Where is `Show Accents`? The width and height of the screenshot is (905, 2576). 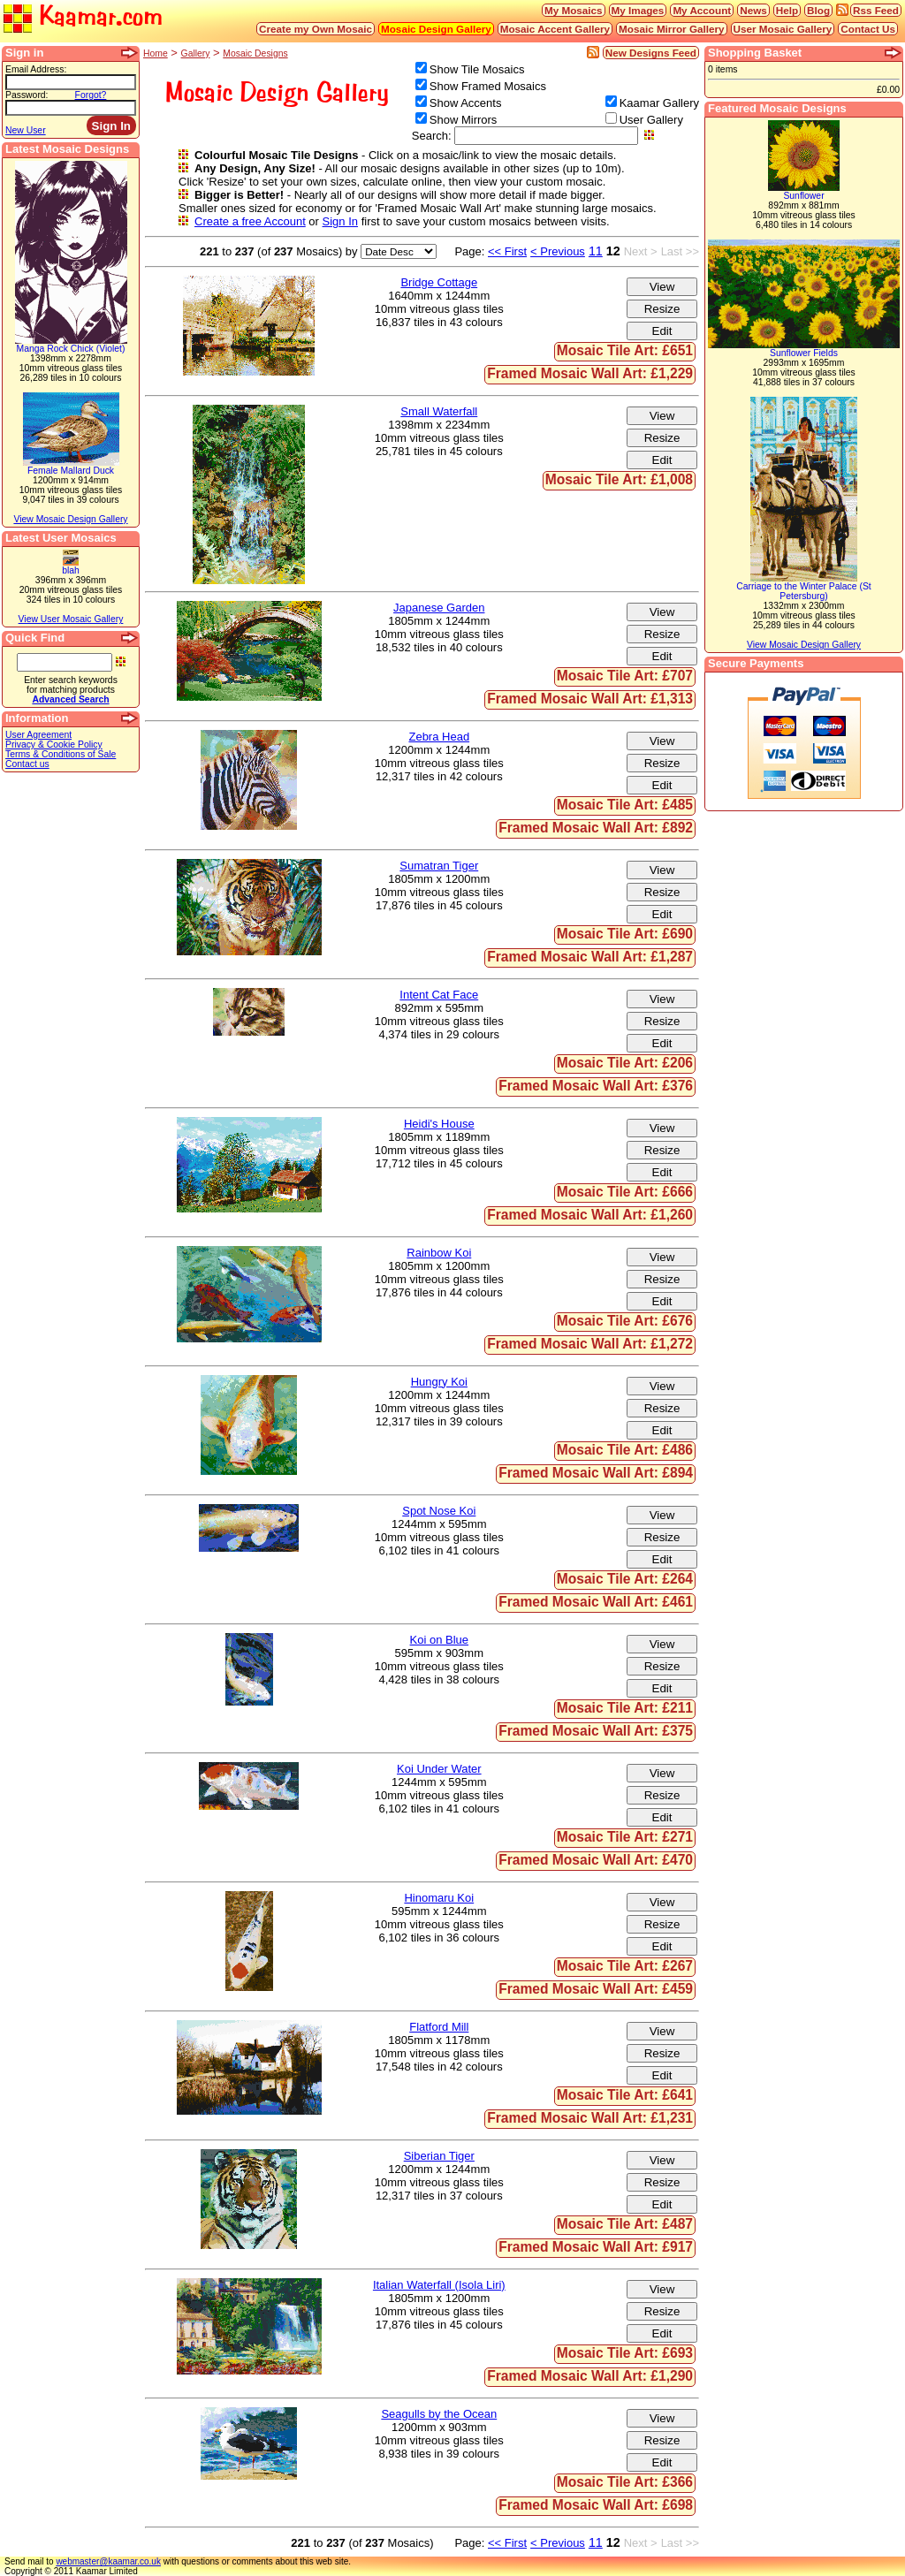
Show Accents is located at coordinates (466, 103).